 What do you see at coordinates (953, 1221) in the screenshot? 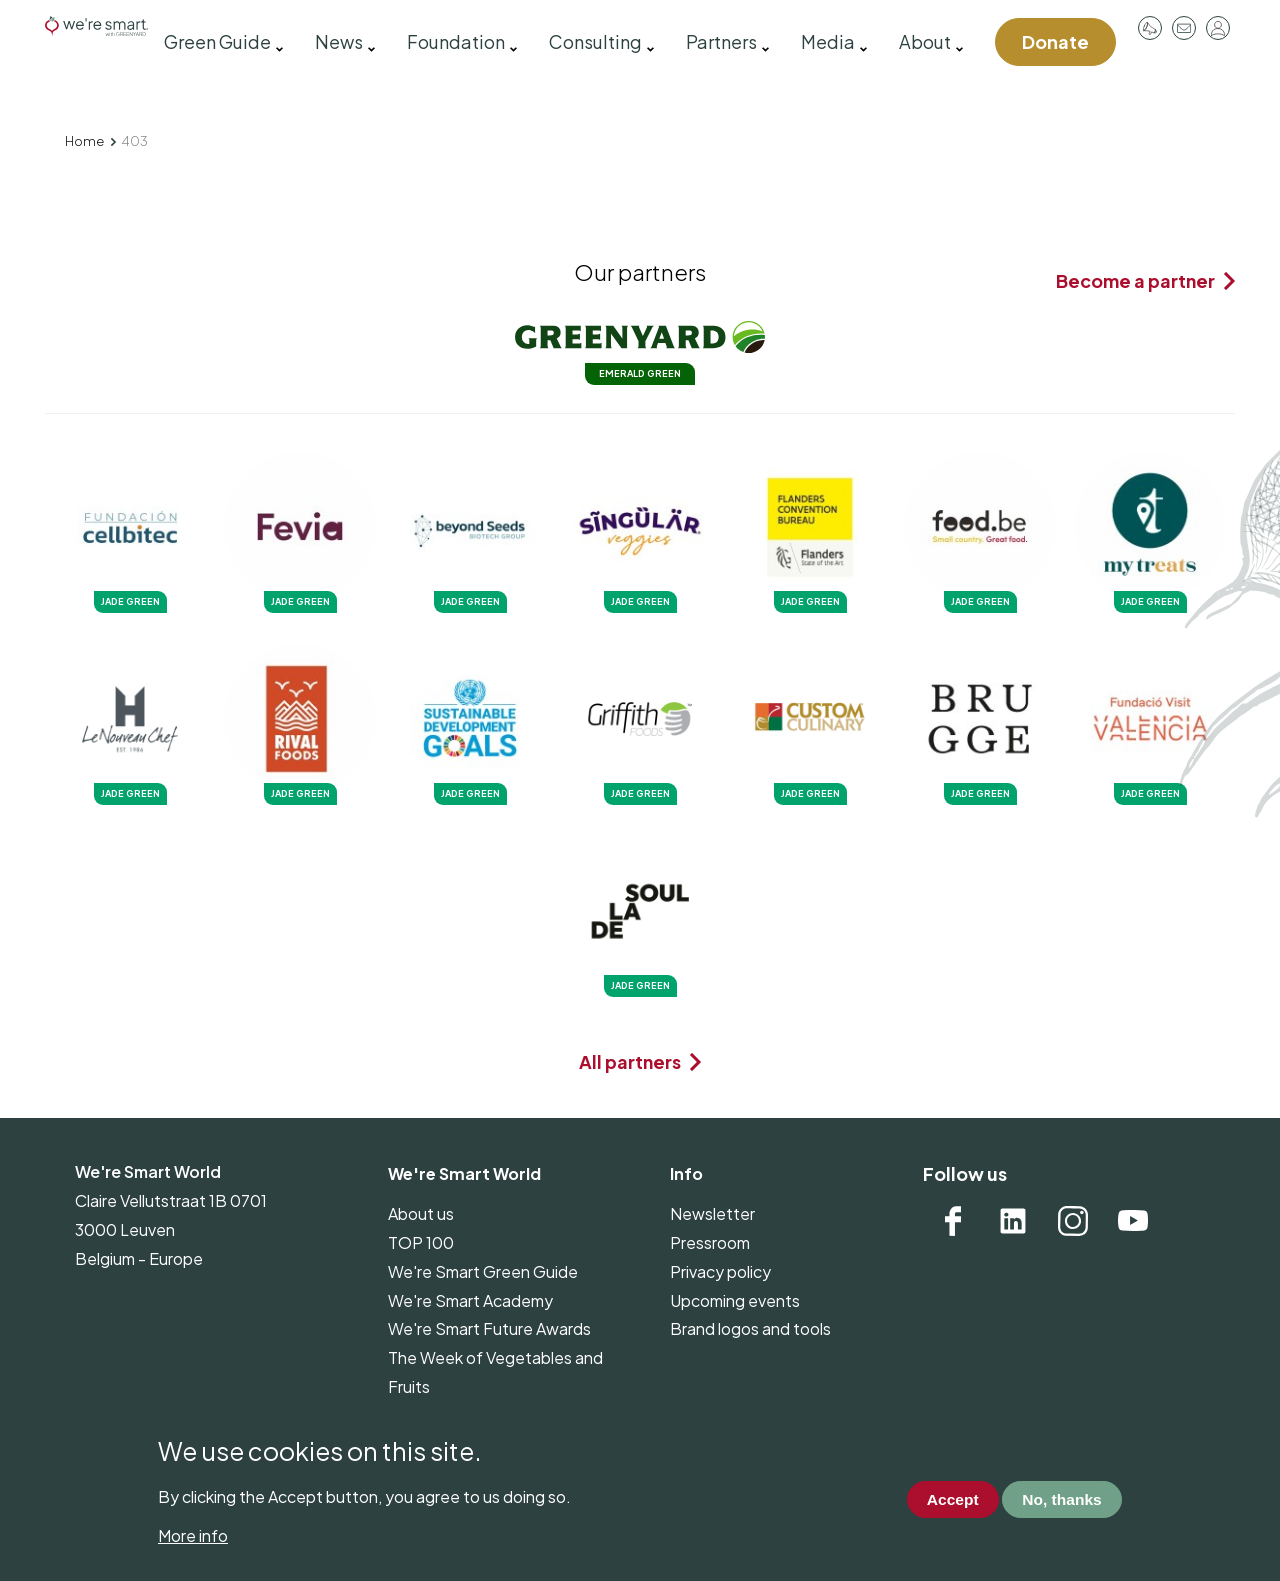
I see `Facebook` at bounding box center [953, 1221].